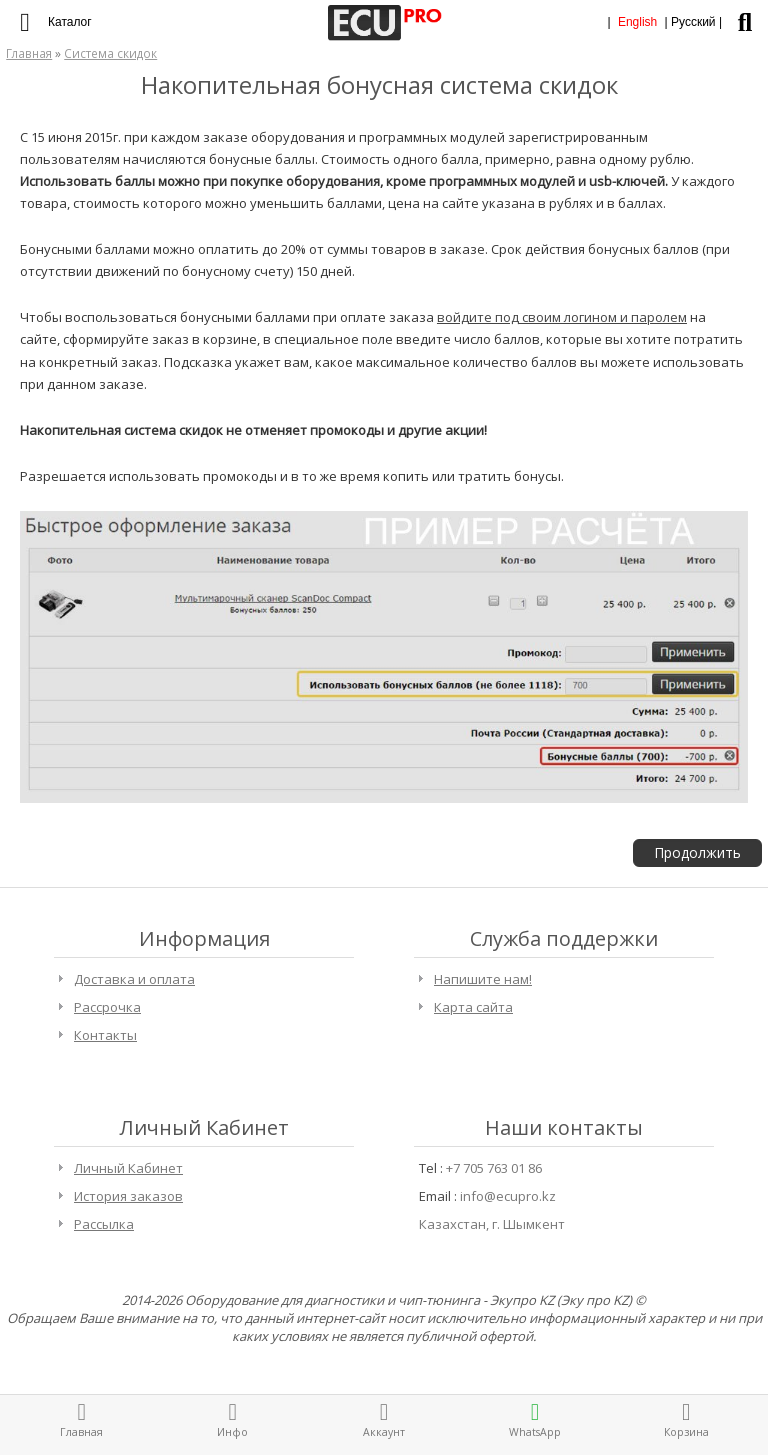 The image size is (768, 1455). Describe the element at coordinates (107, 1007) in the screenshot. I see `Рассрочка` at that location.